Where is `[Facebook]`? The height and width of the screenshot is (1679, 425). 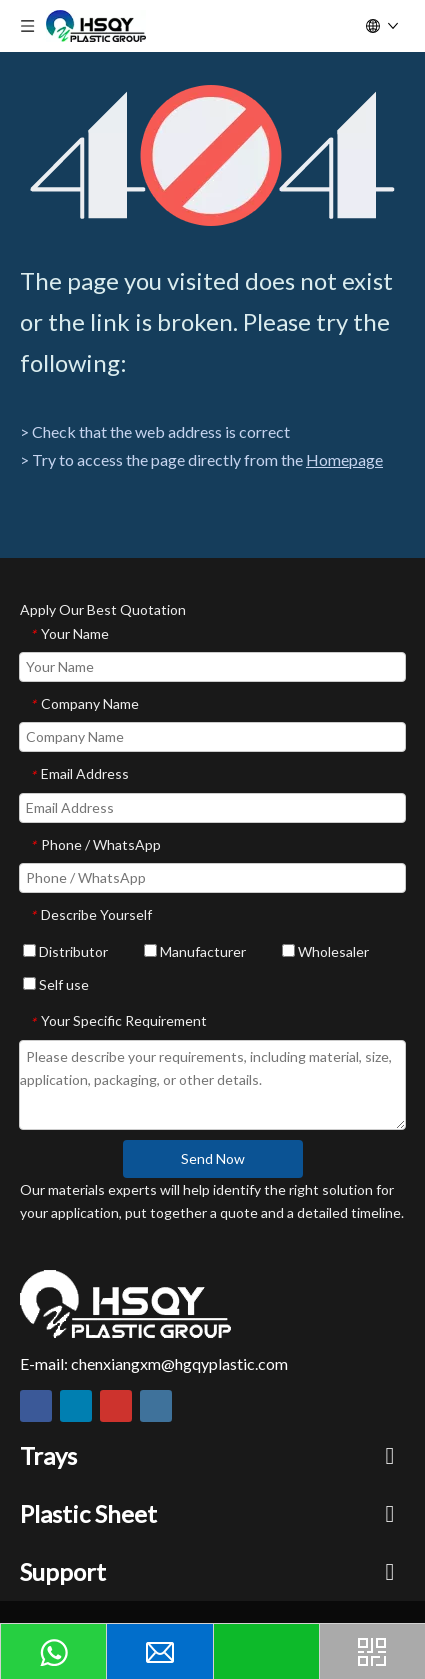
[Facebook] is located at coordinates (36, 1406).